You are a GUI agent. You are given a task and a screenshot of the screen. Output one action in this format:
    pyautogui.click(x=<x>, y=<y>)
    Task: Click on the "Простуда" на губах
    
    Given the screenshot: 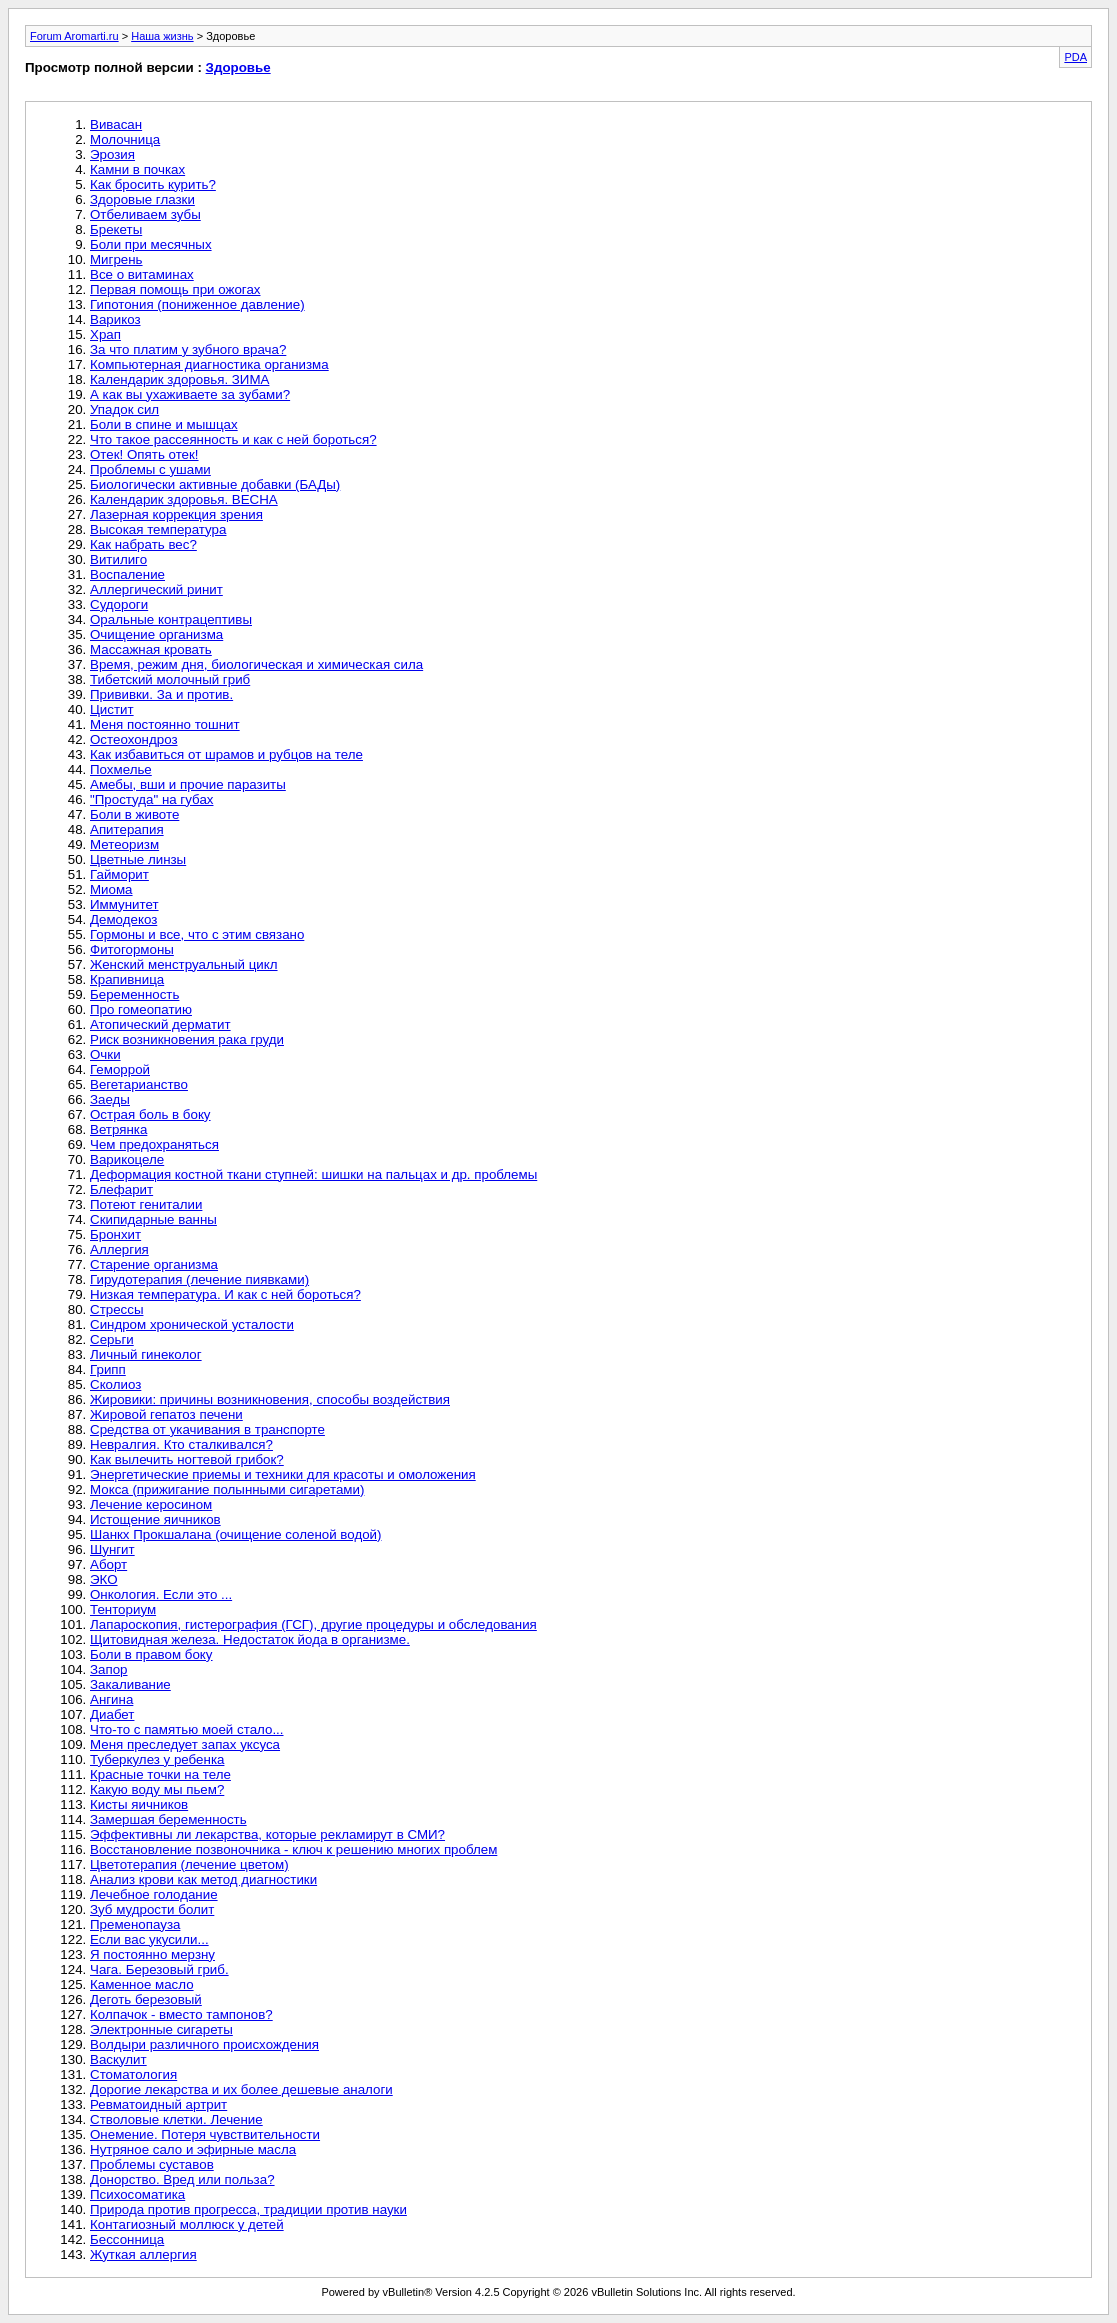 What is the action you would take?
    pyautogui.click(x=151, y=799)
    